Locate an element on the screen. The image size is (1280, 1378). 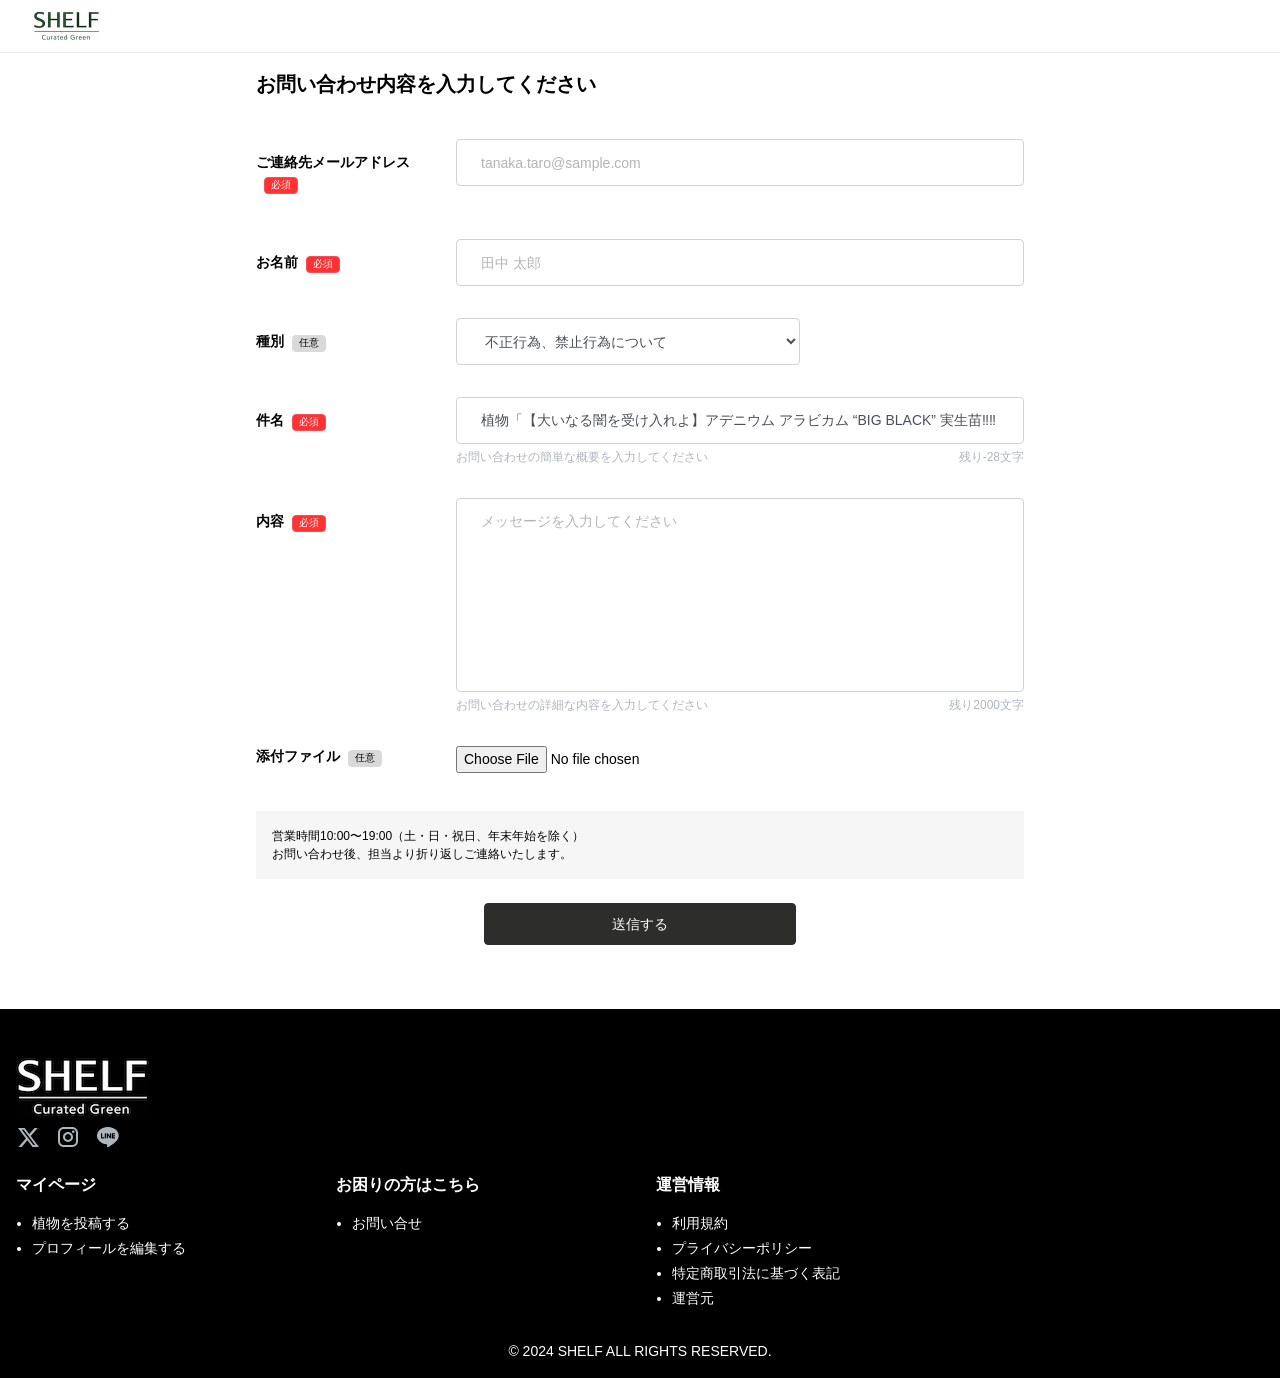
利用規約 is located at coordinates (700, 1223).